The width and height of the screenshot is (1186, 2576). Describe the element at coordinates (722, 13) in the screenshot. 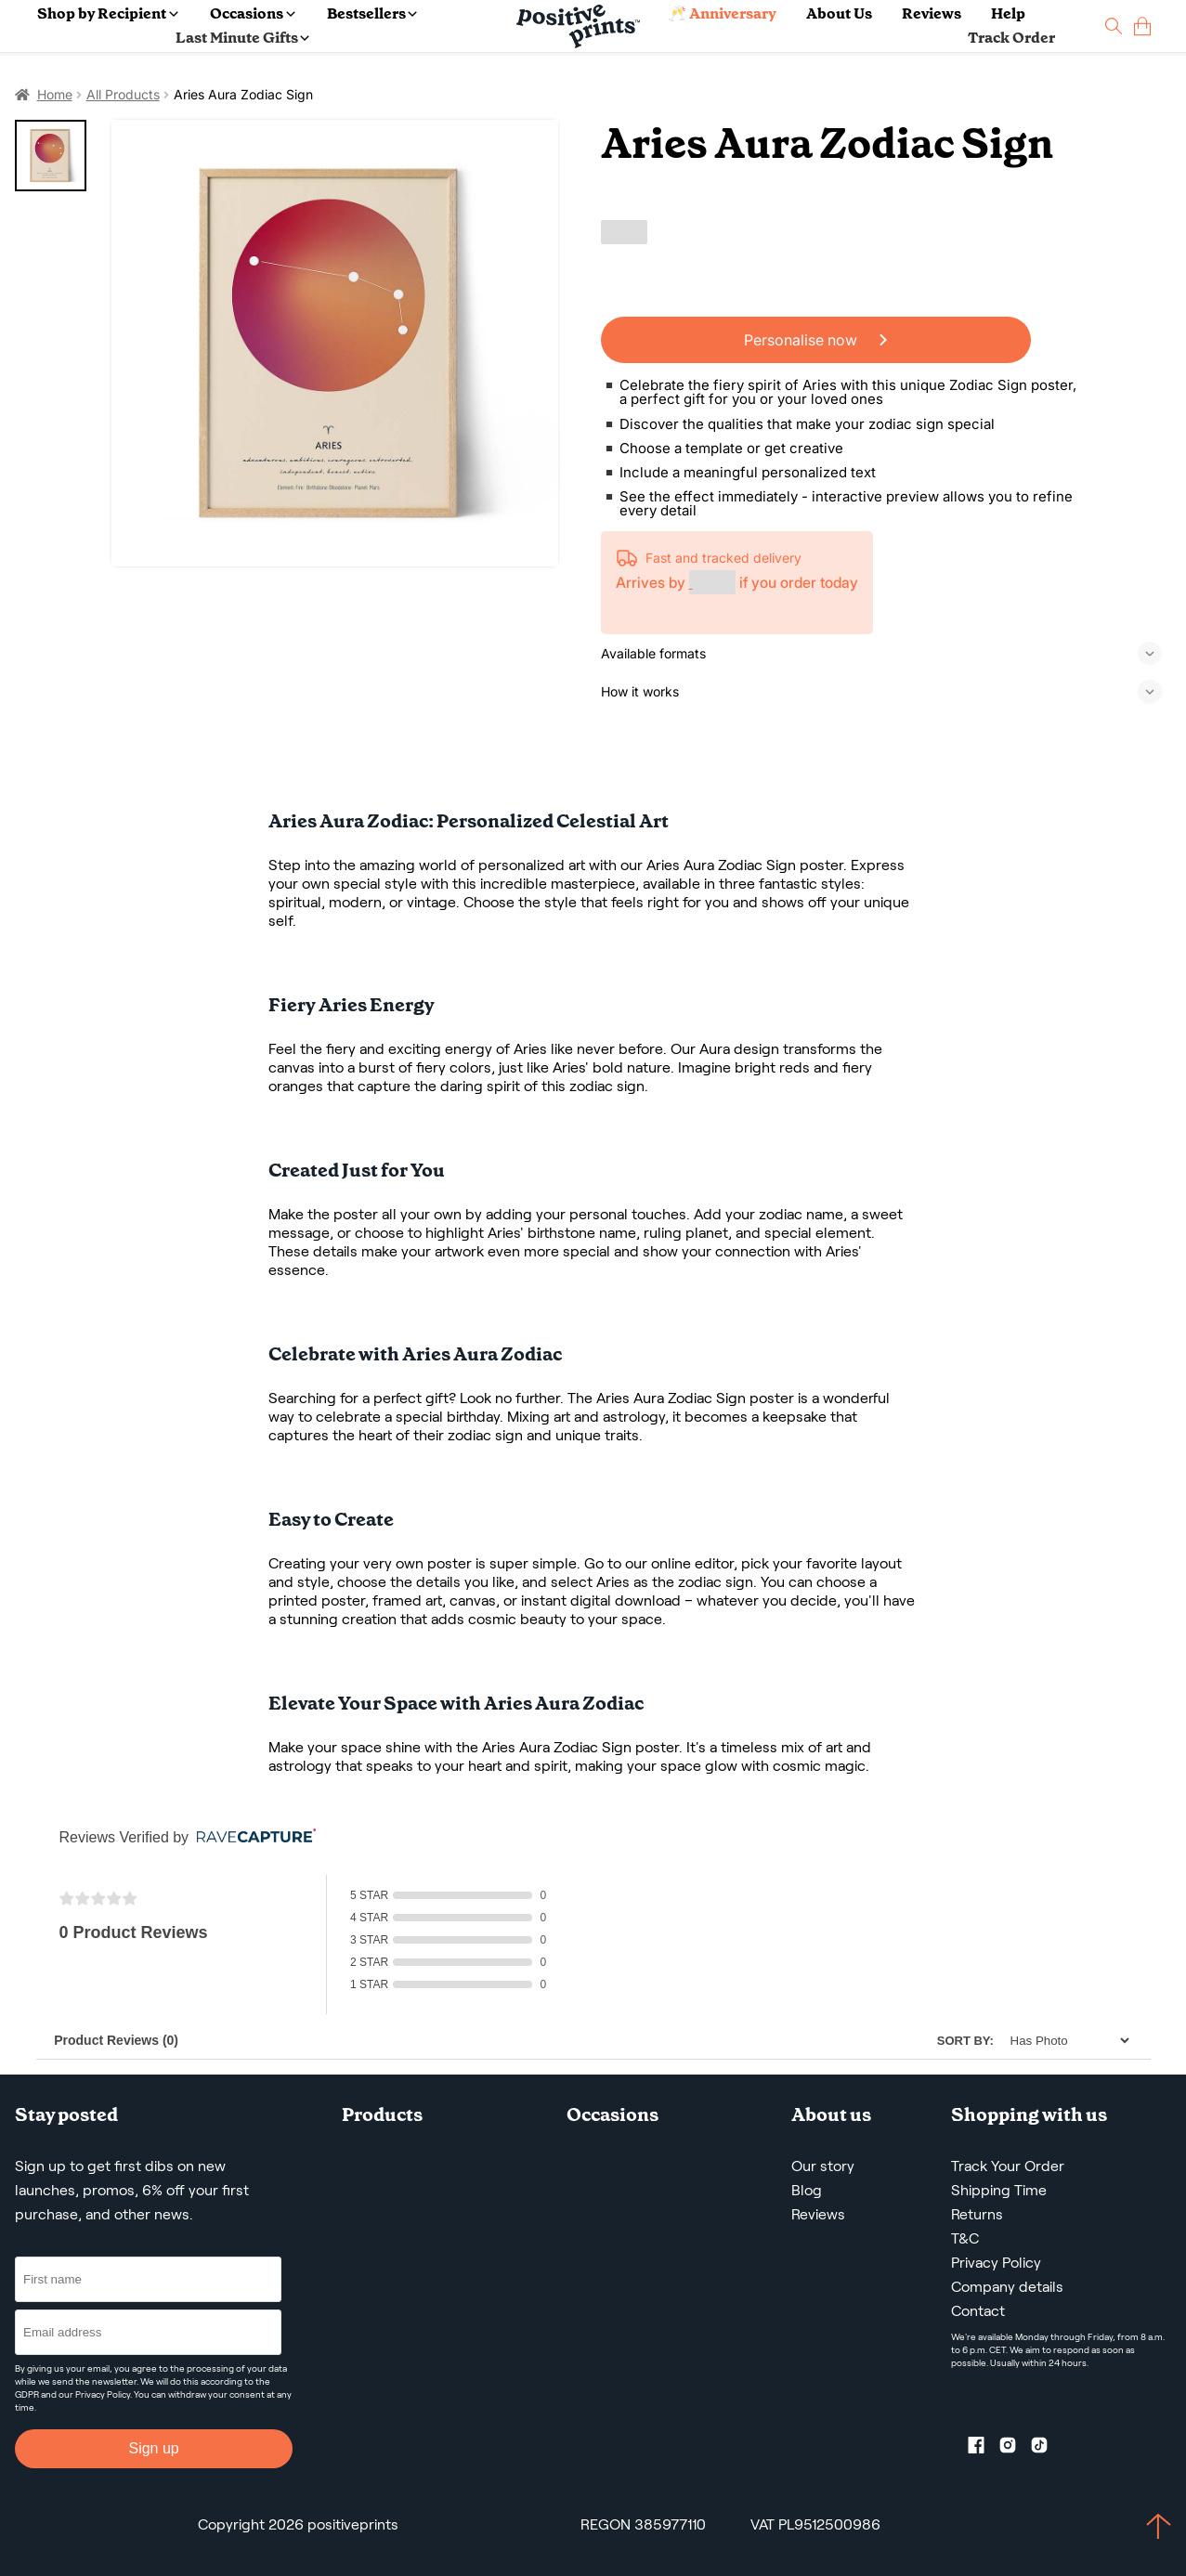

I see `🥂 Anniversary` at that location.